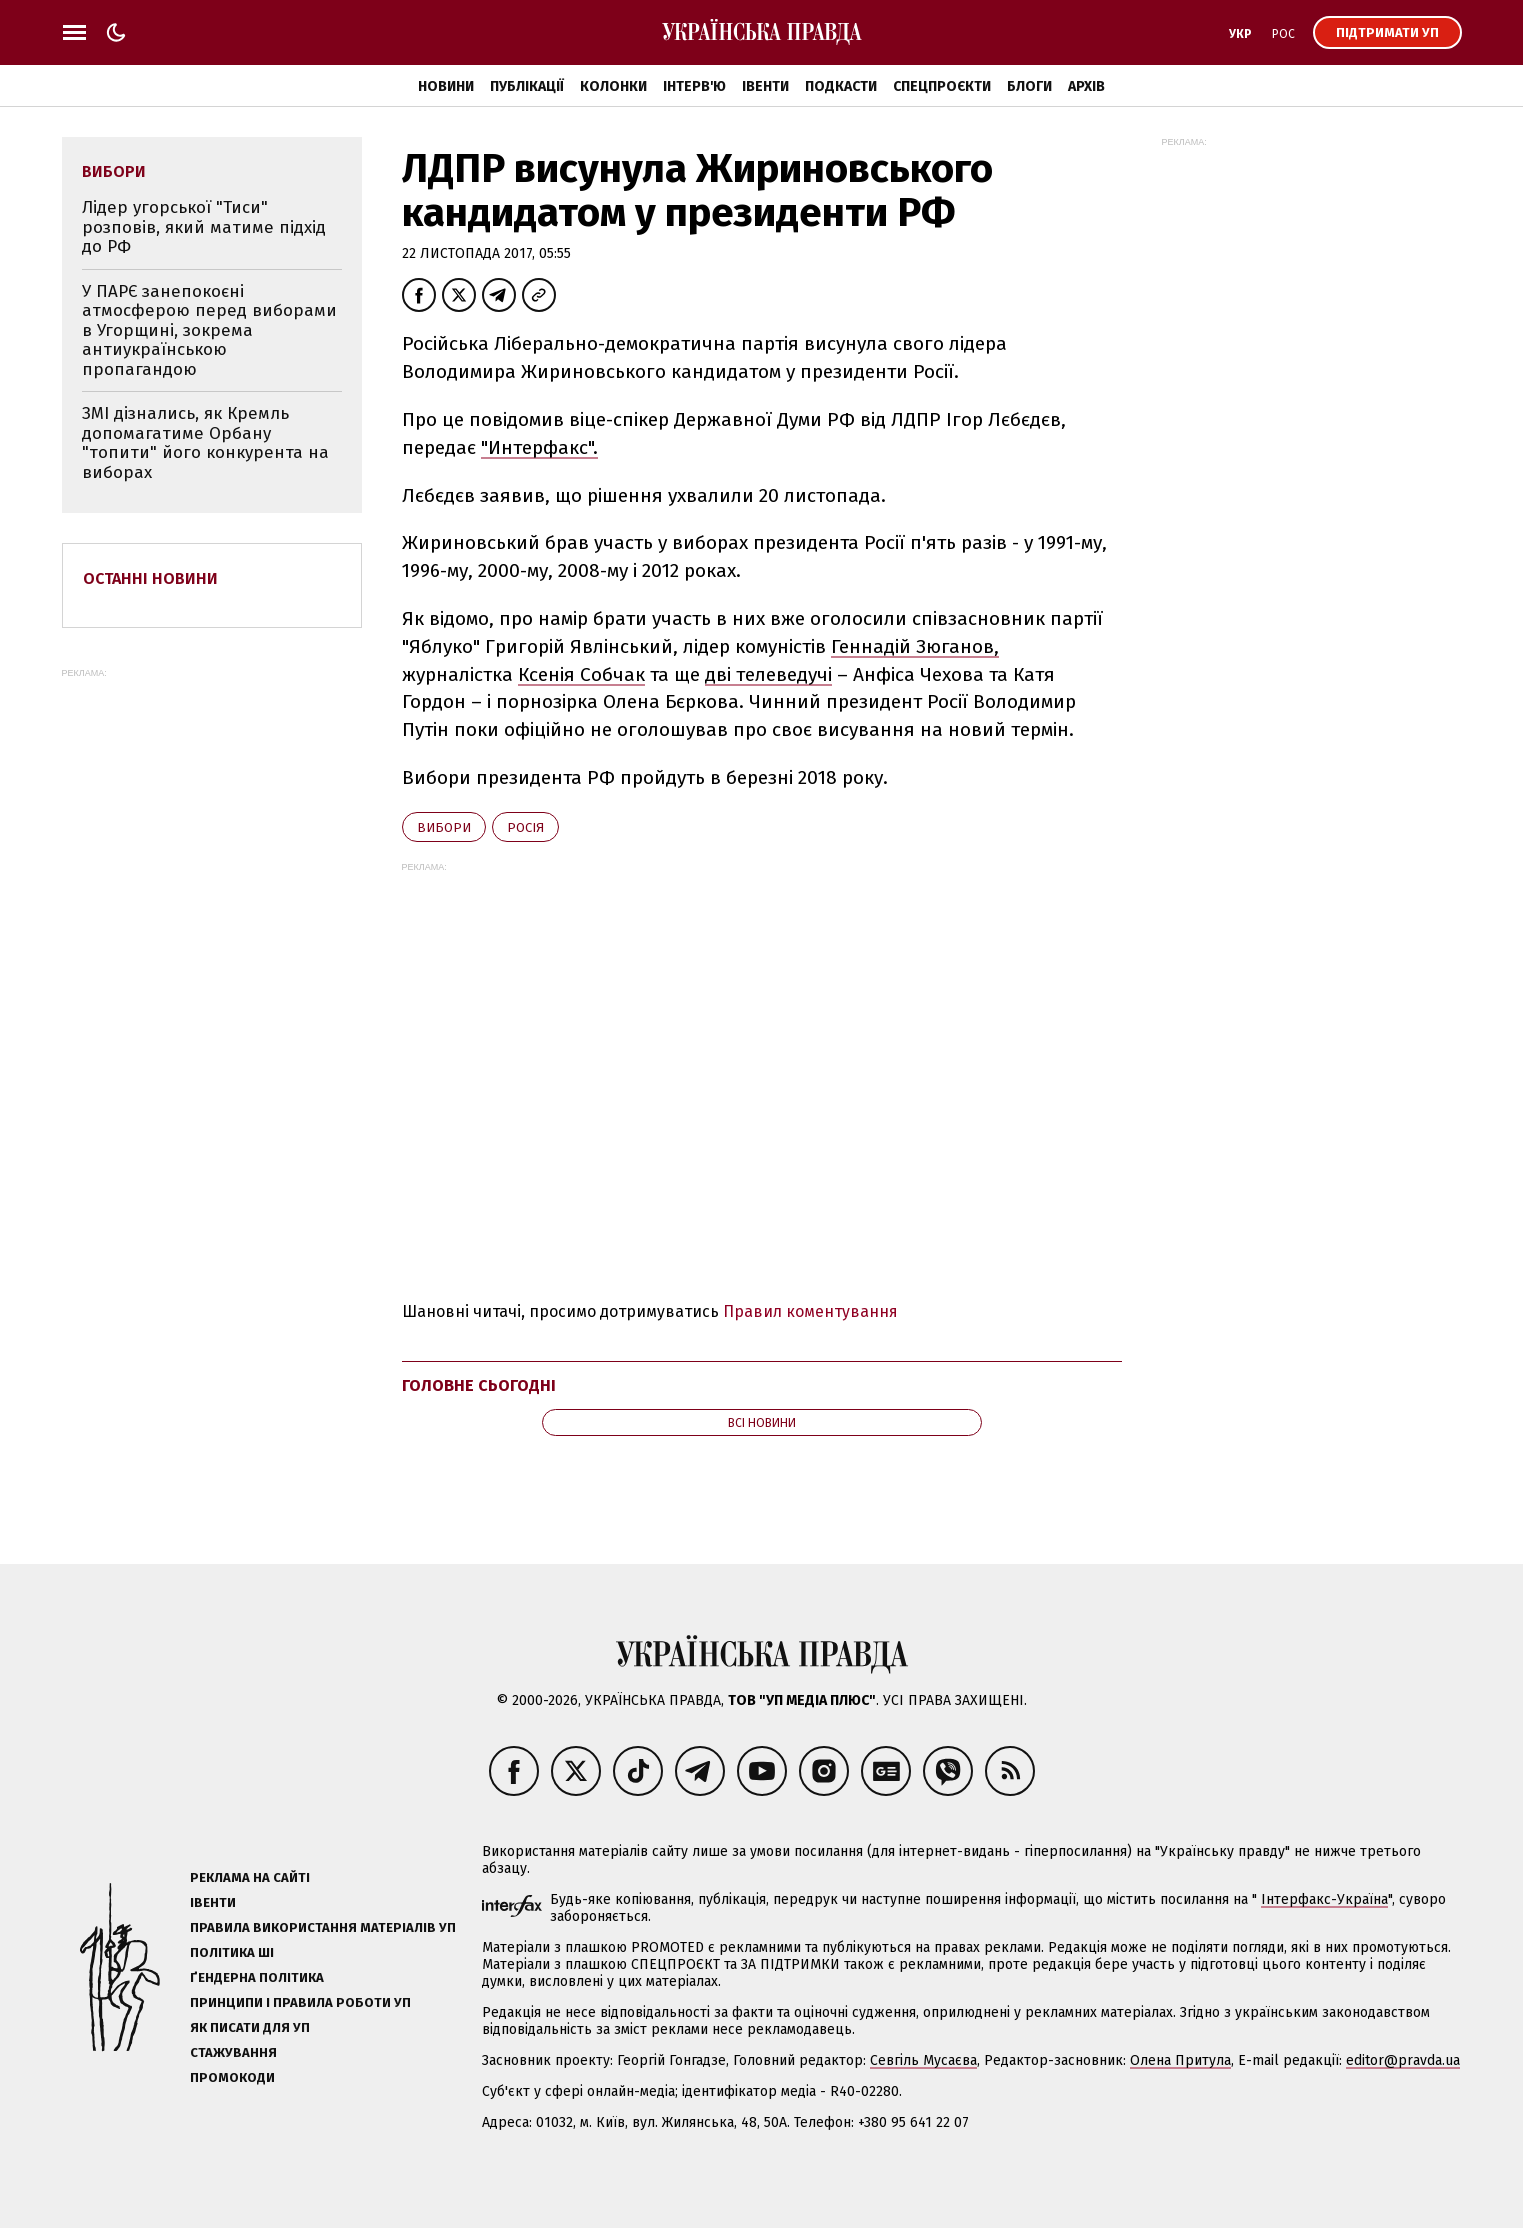  I want to click on Архів, so click(1086, 86).